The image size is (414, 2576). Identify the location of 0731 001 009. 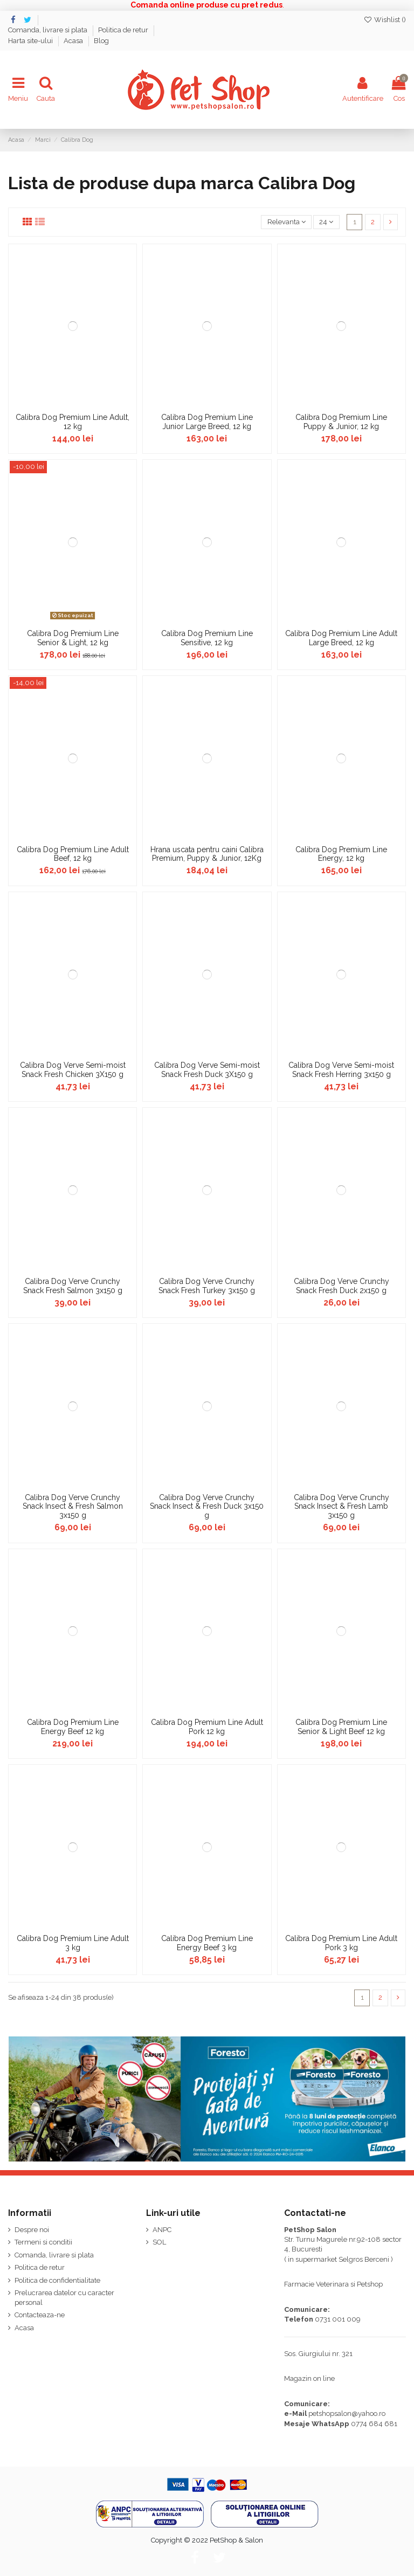
(338, 2319).